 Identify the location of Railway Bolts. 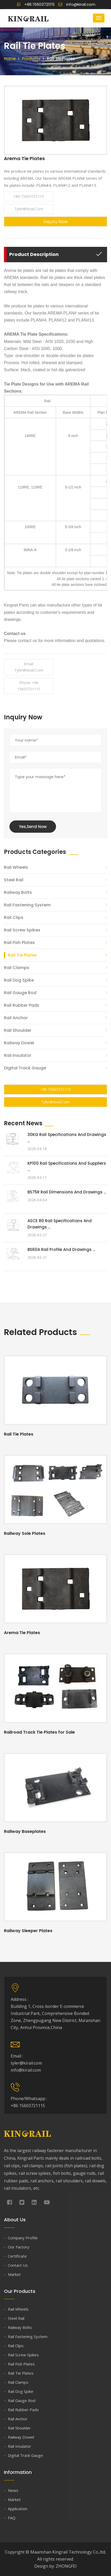
(18, 892).